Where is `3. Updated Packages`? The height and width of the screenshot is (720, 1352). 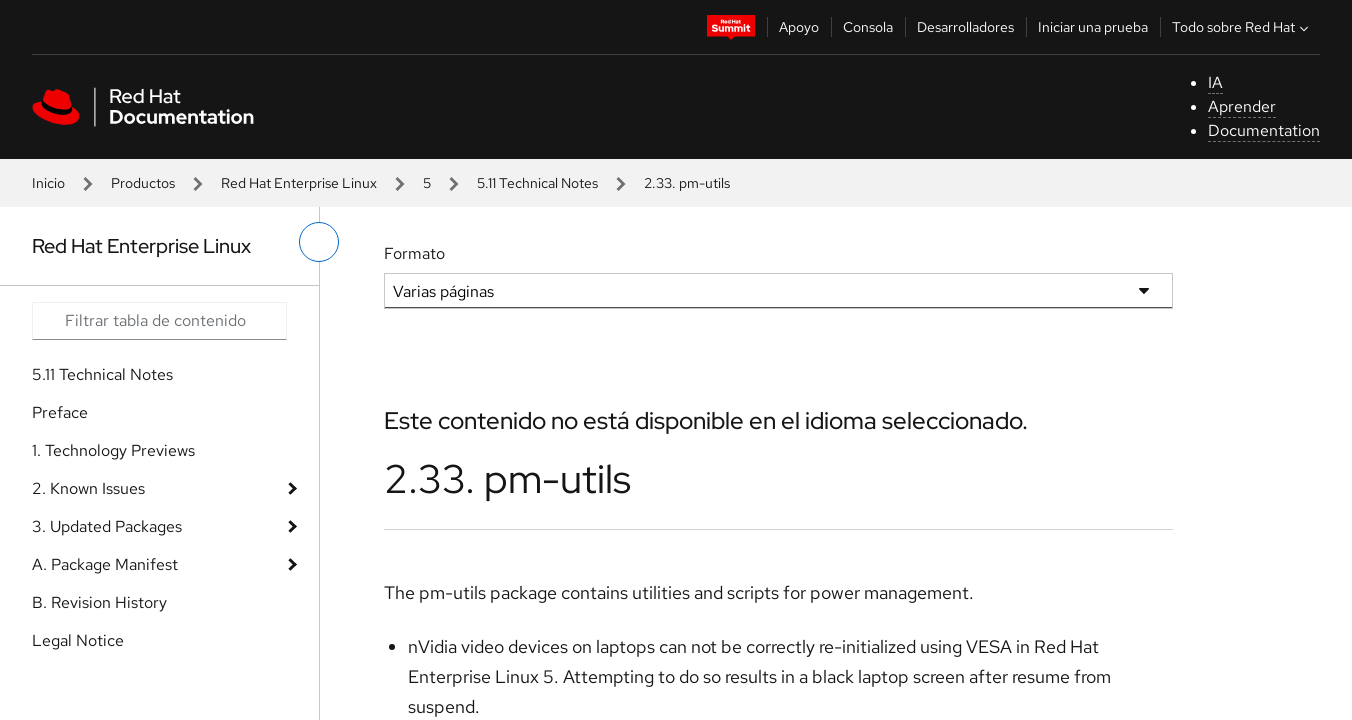 3. Updated Packages is located at coordinates (107, 526).